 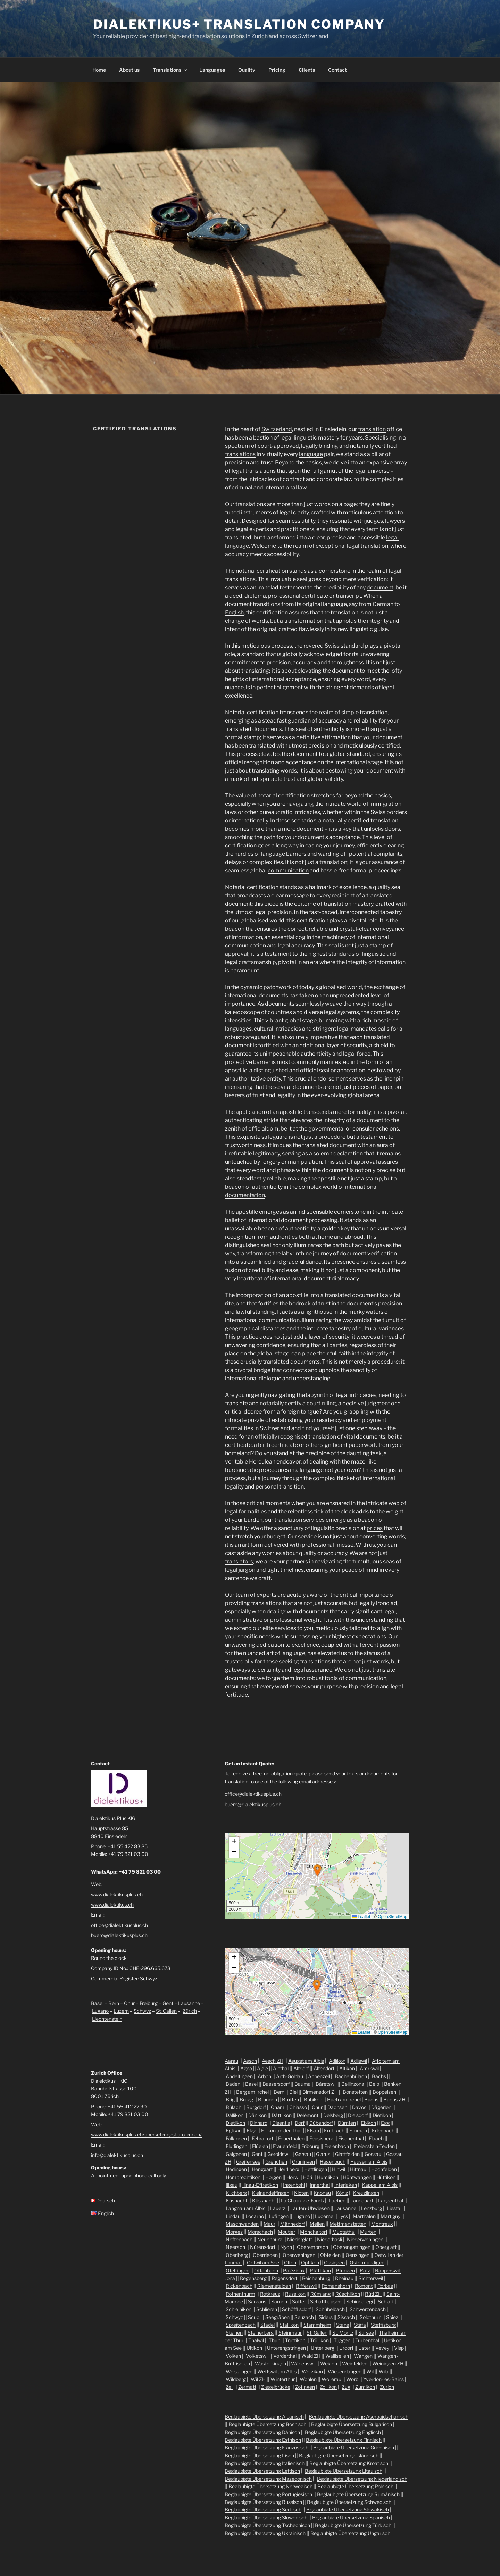 I want to click on Romont, so click(x=364, y=2286).